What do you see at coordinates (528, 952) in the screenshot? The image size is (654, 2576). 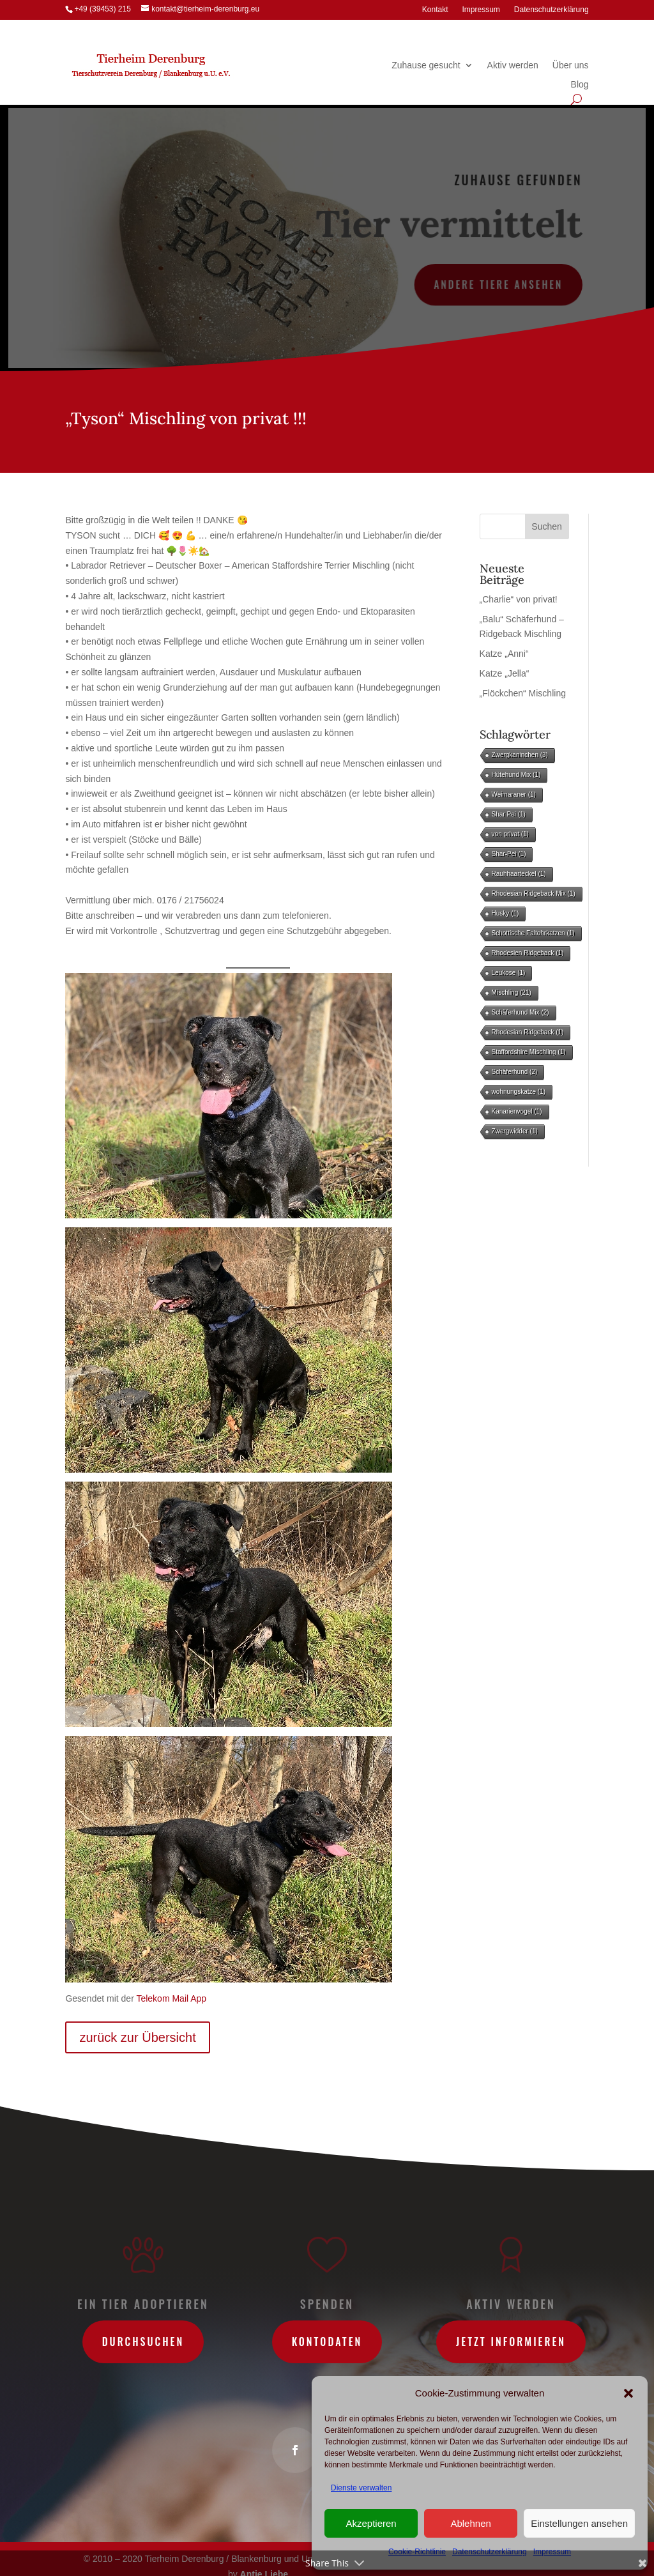 I see `Rhodesien Ridgeback [Rhodesien Ridgeback (1 Eintrag)]` at bounding box center [528, 952].